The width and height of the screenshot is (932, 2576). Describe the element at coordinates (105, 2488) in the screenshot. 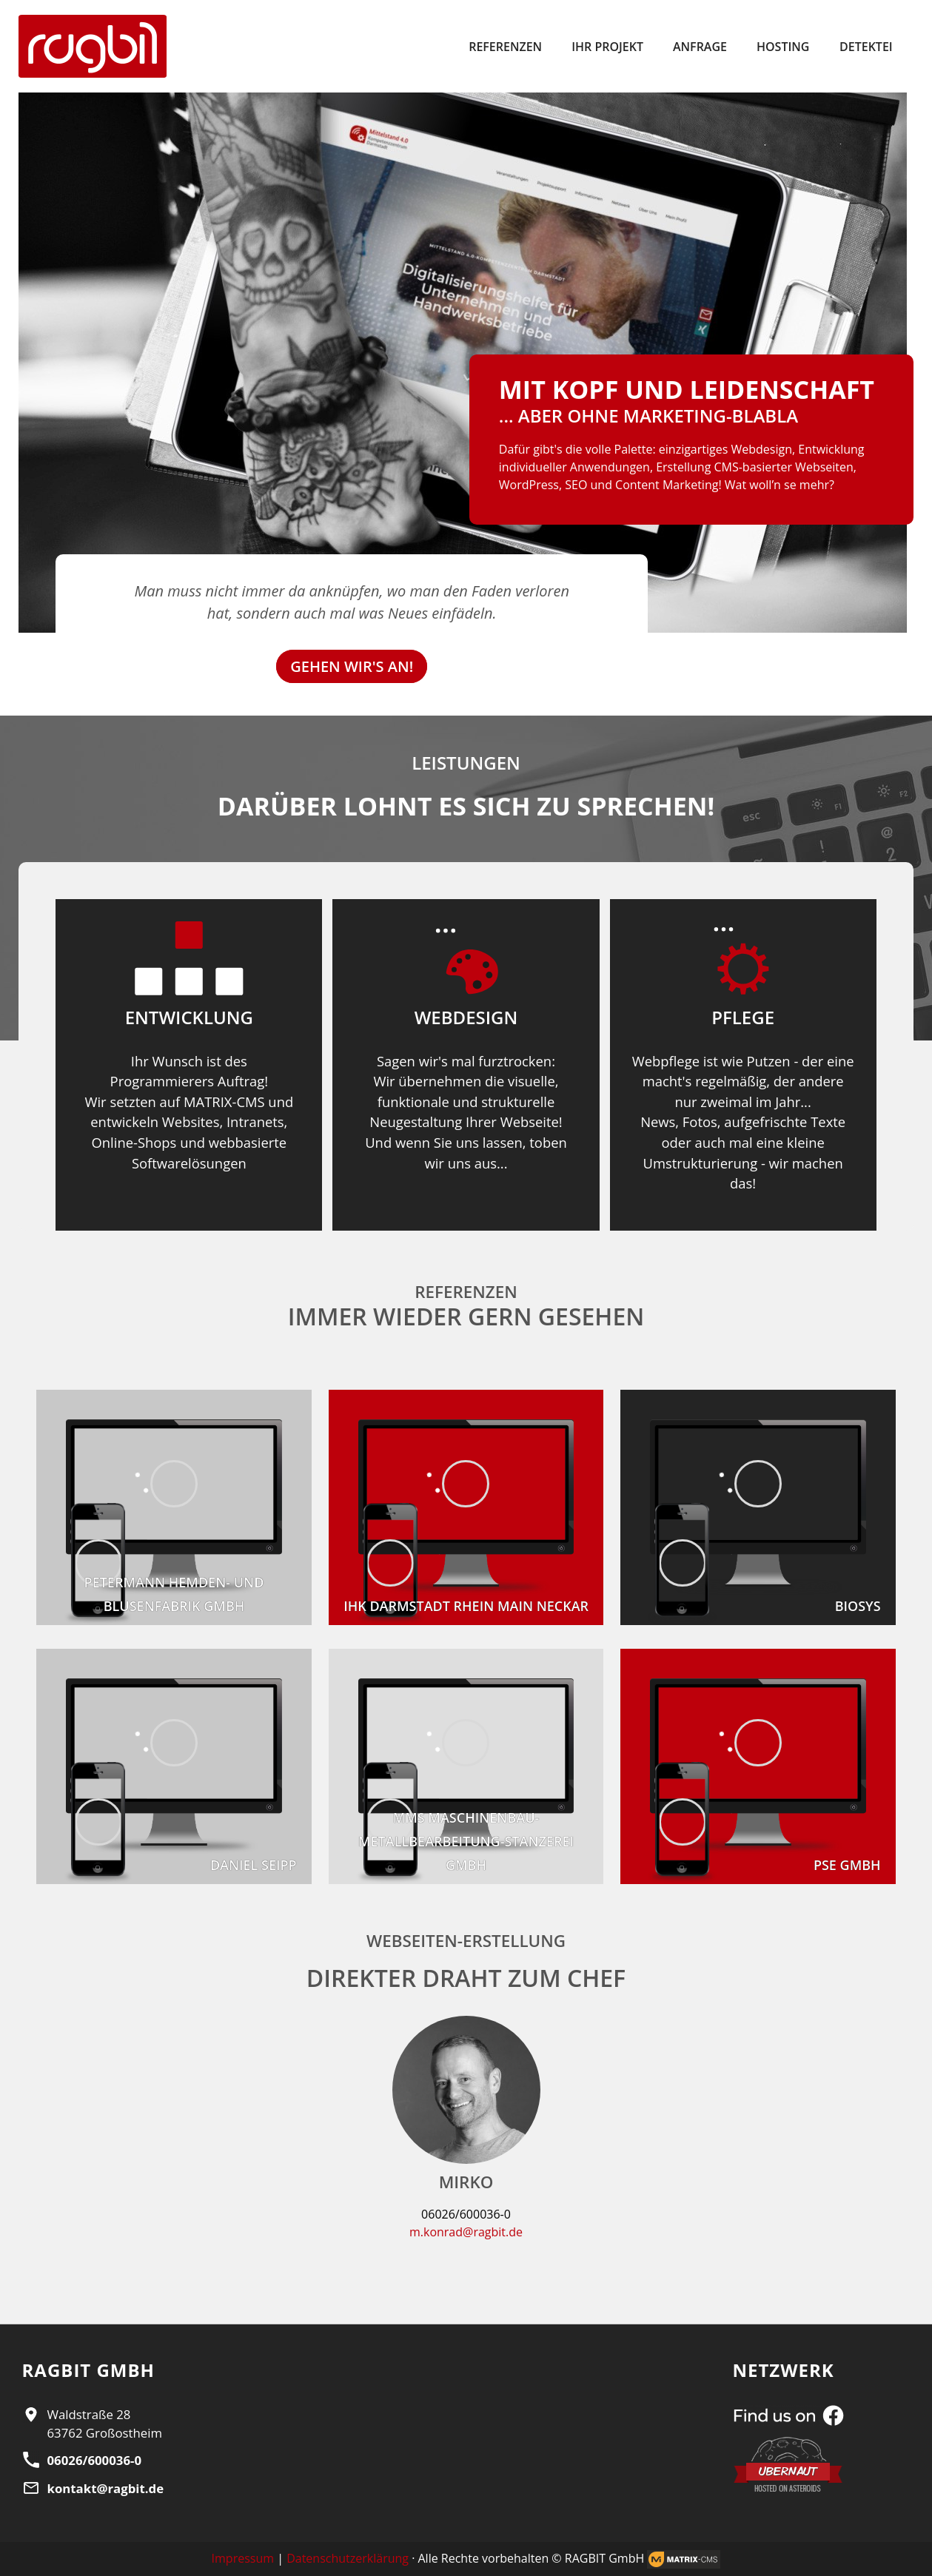

I see `kontakt@ragbit.de` at that location.